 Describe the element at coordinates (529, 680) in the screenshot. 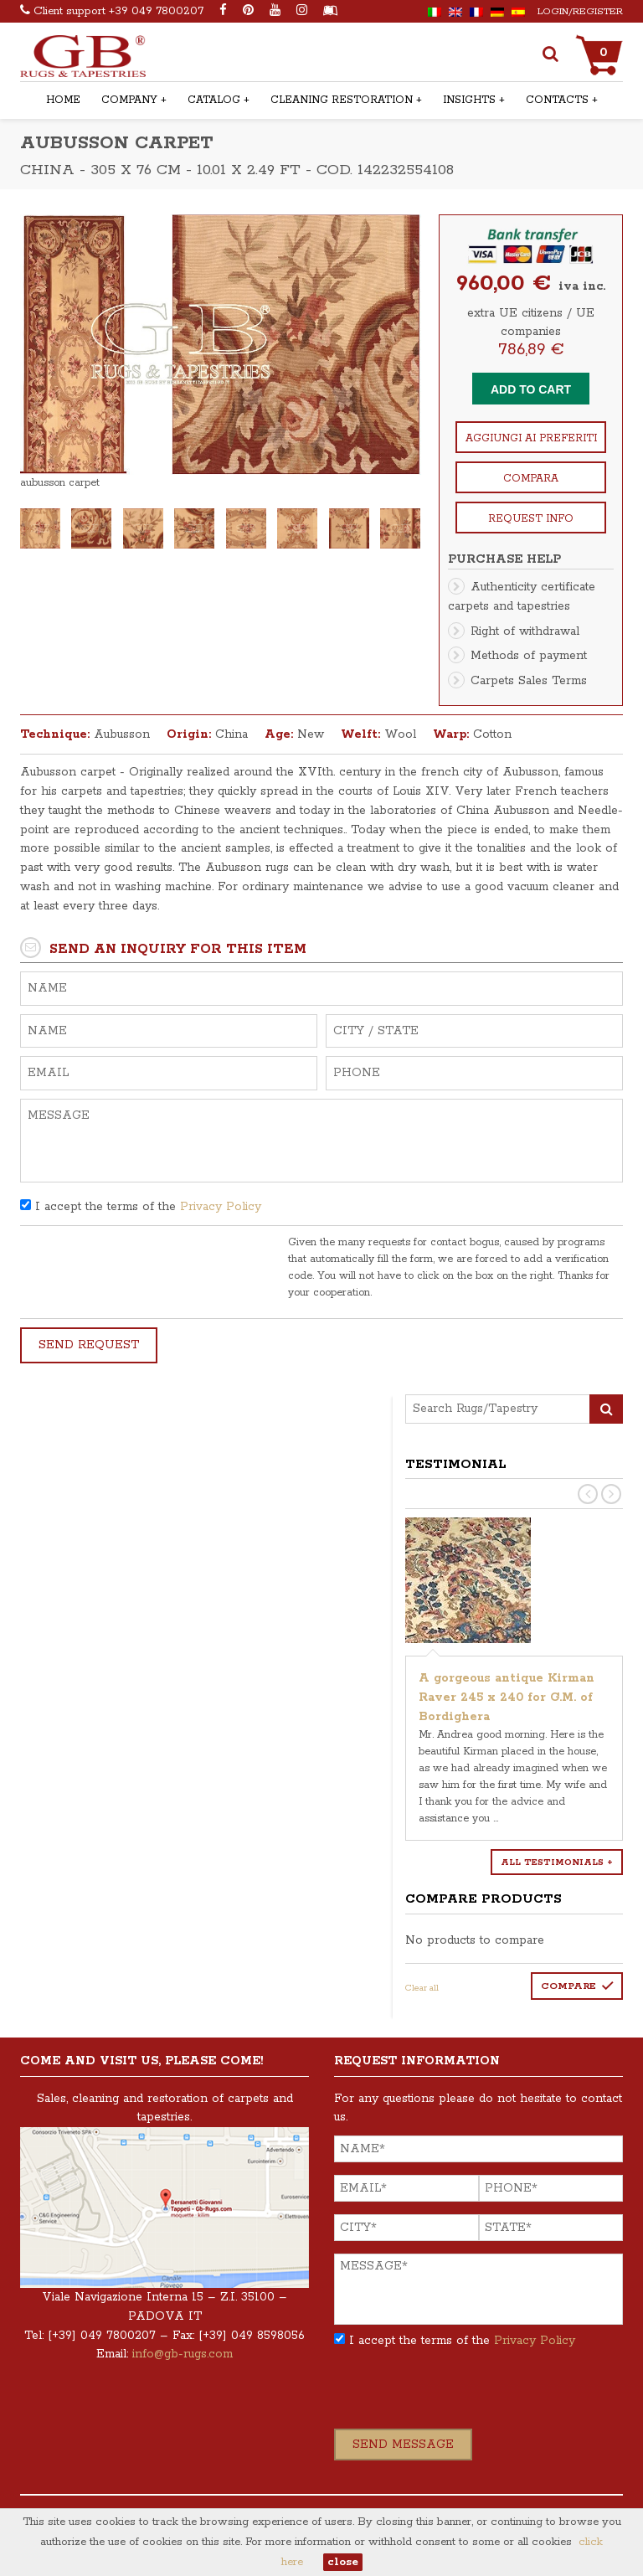

I see `Carpets Sales Terms` at that location.